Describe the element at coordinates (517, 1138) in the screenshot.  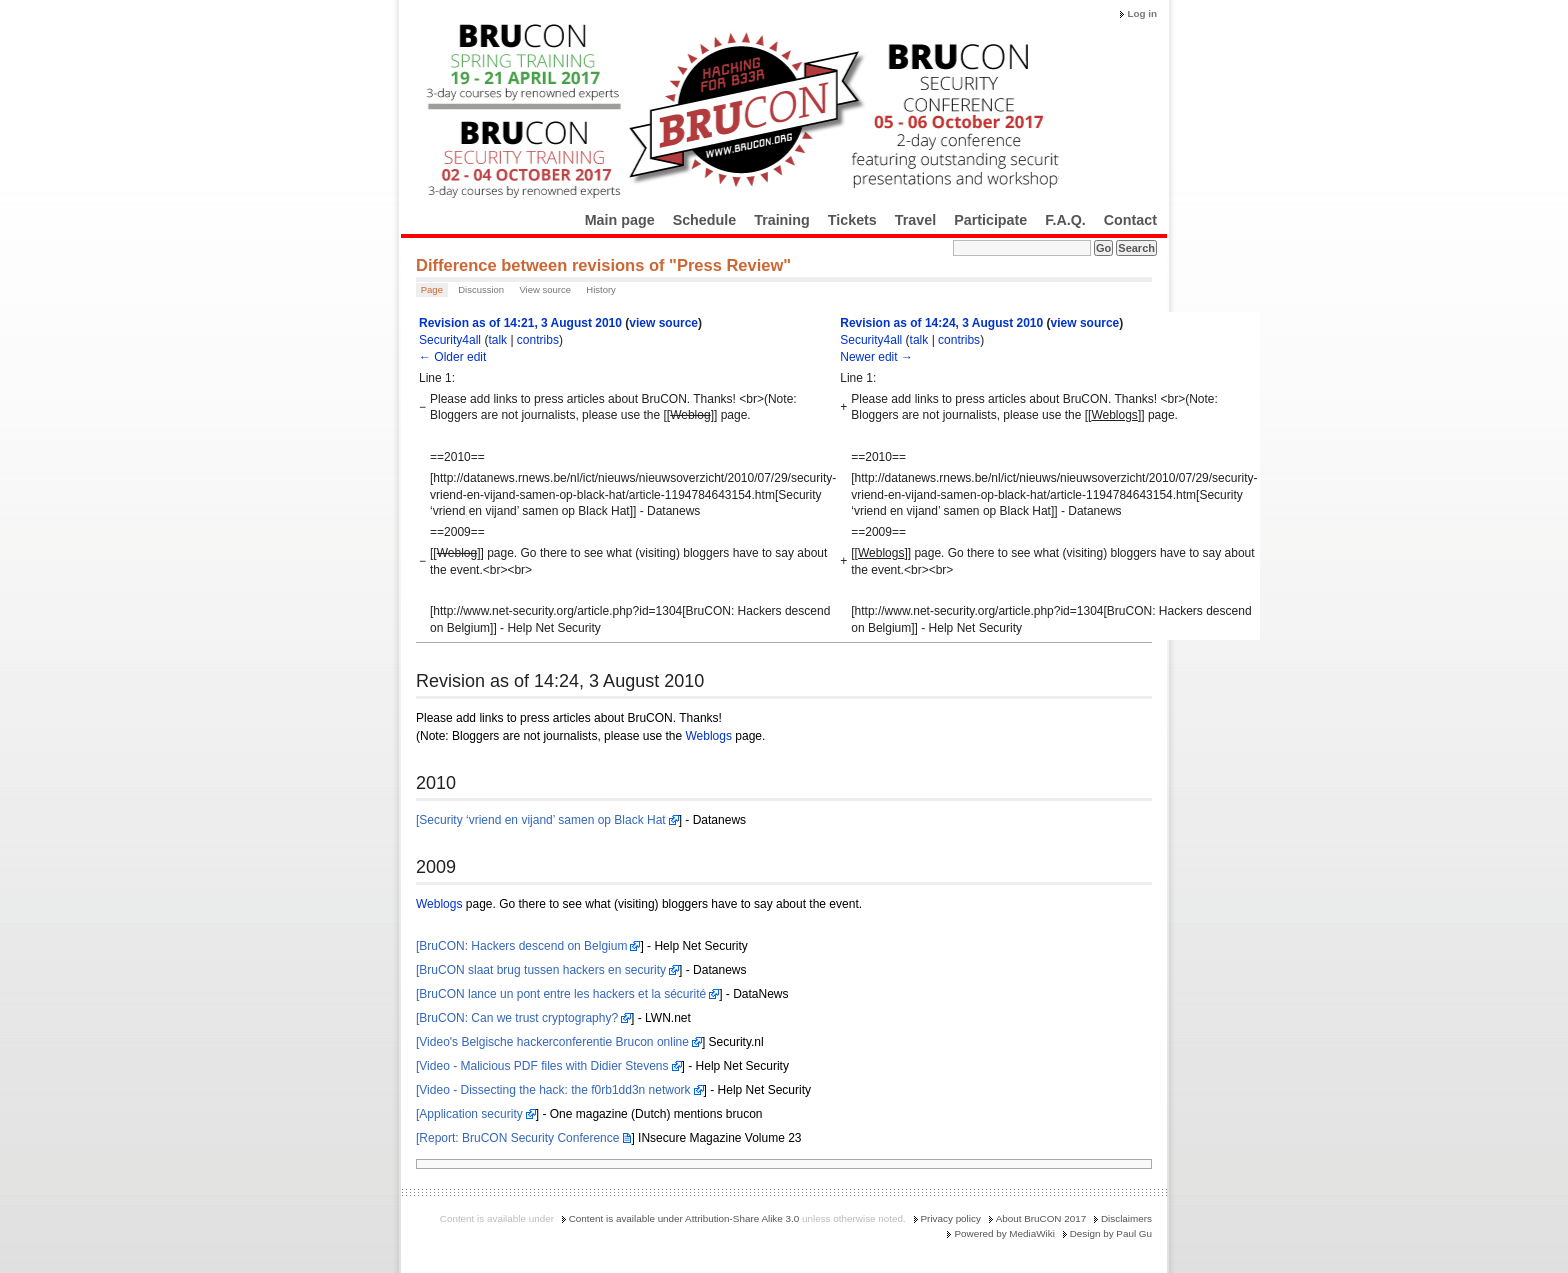
I see `[Report: BruCON Security Conference` at that location.